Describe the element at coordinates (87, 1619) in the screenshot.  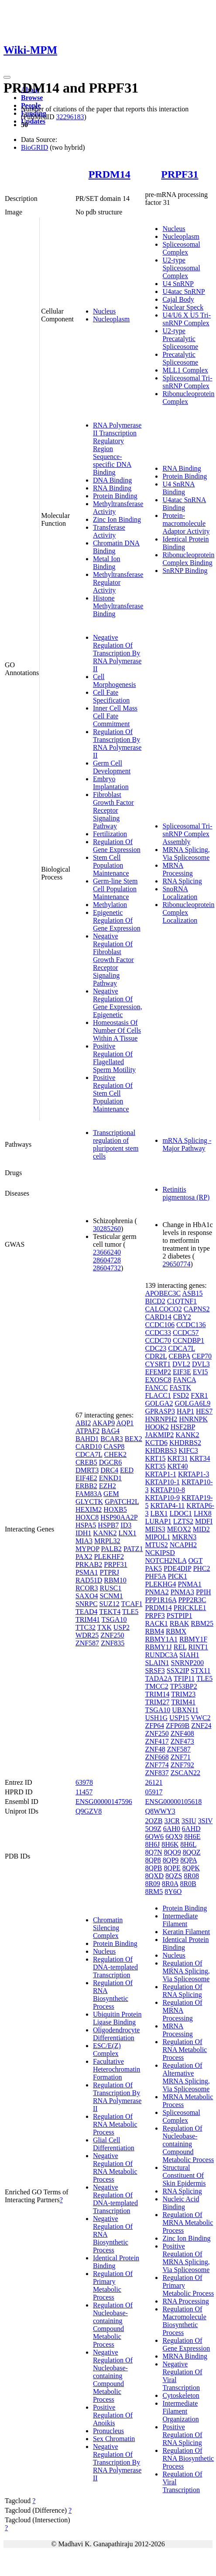
I see `TRIM41` at that location.